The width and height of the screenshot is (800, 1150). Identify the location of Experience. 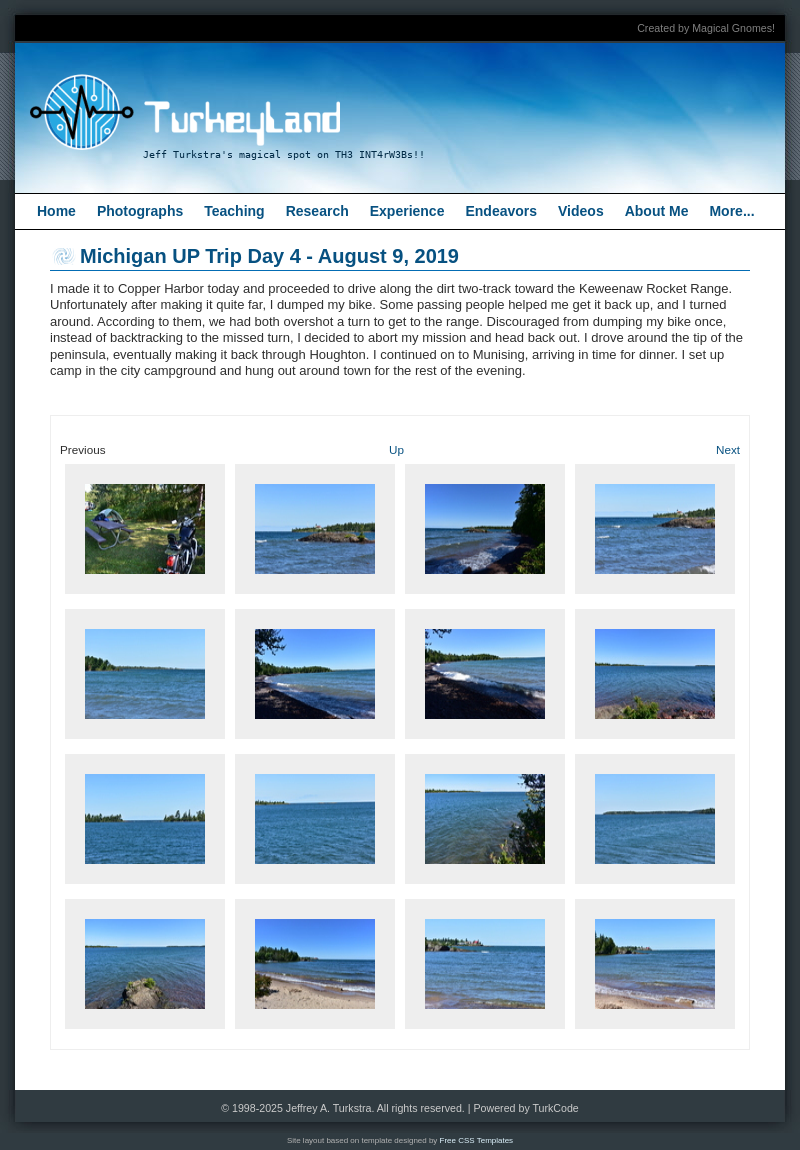
(407, 211).